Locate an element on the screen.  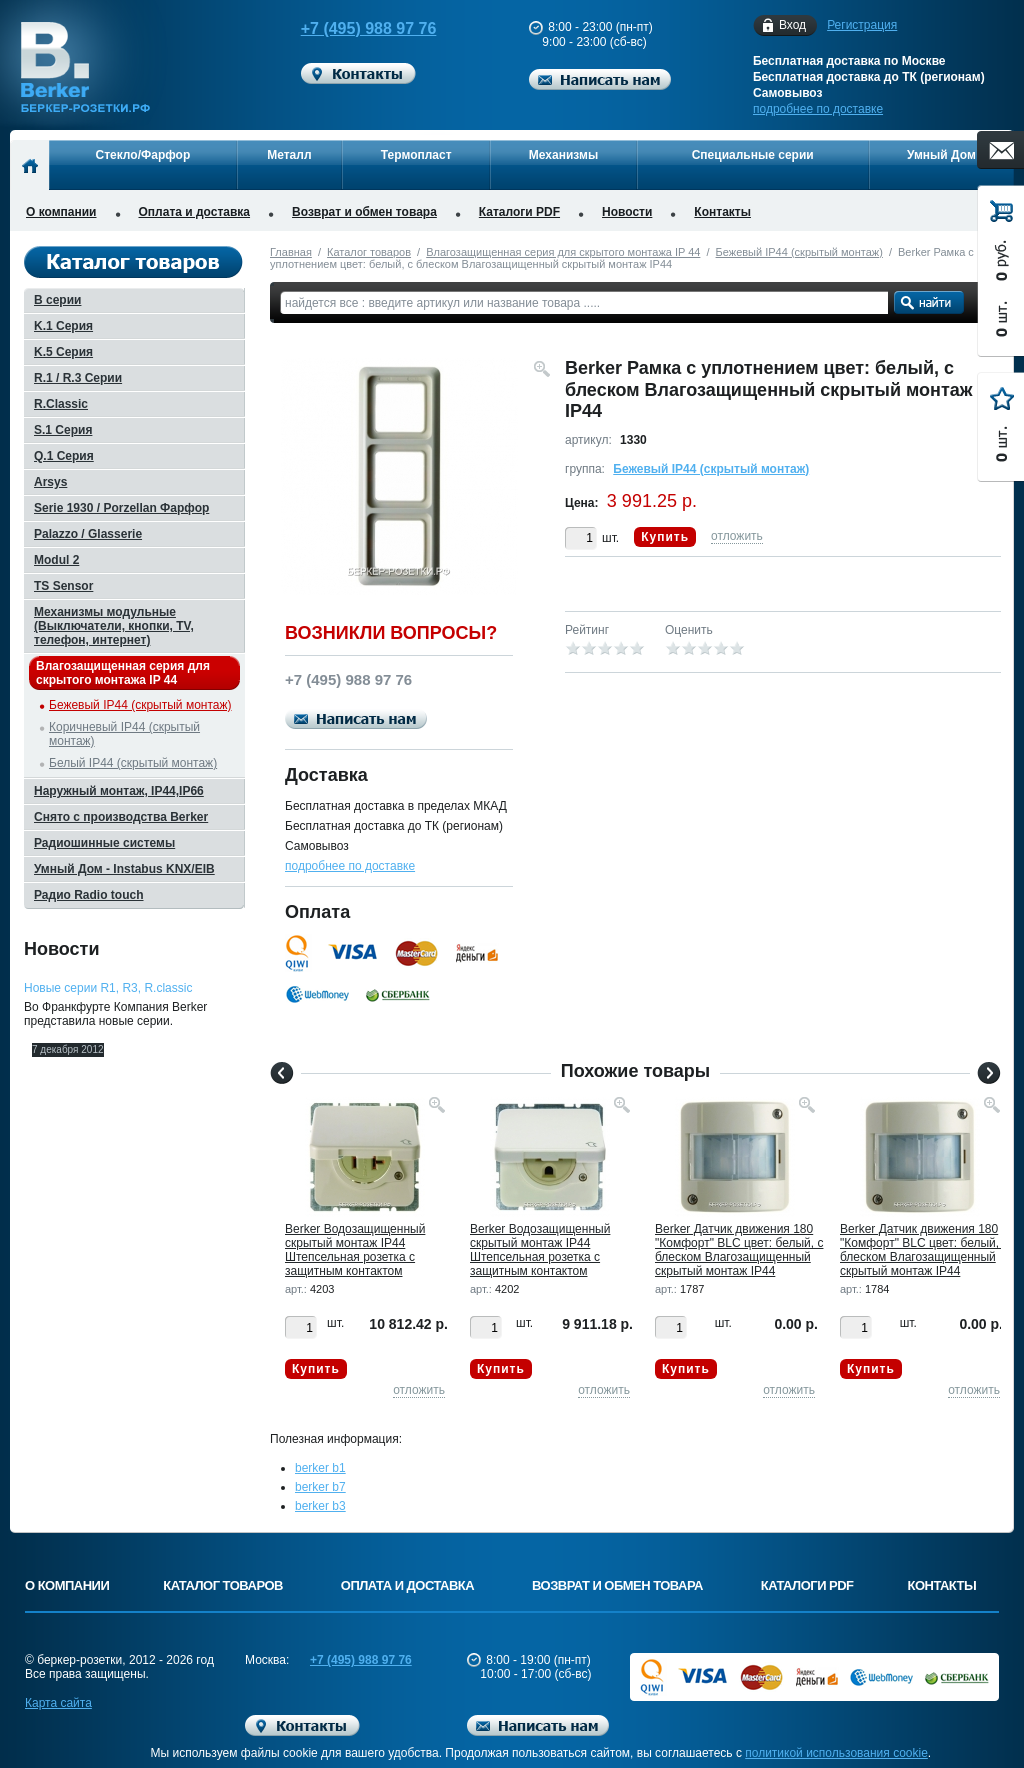
Регистрация is located at coordinates (862, 25).